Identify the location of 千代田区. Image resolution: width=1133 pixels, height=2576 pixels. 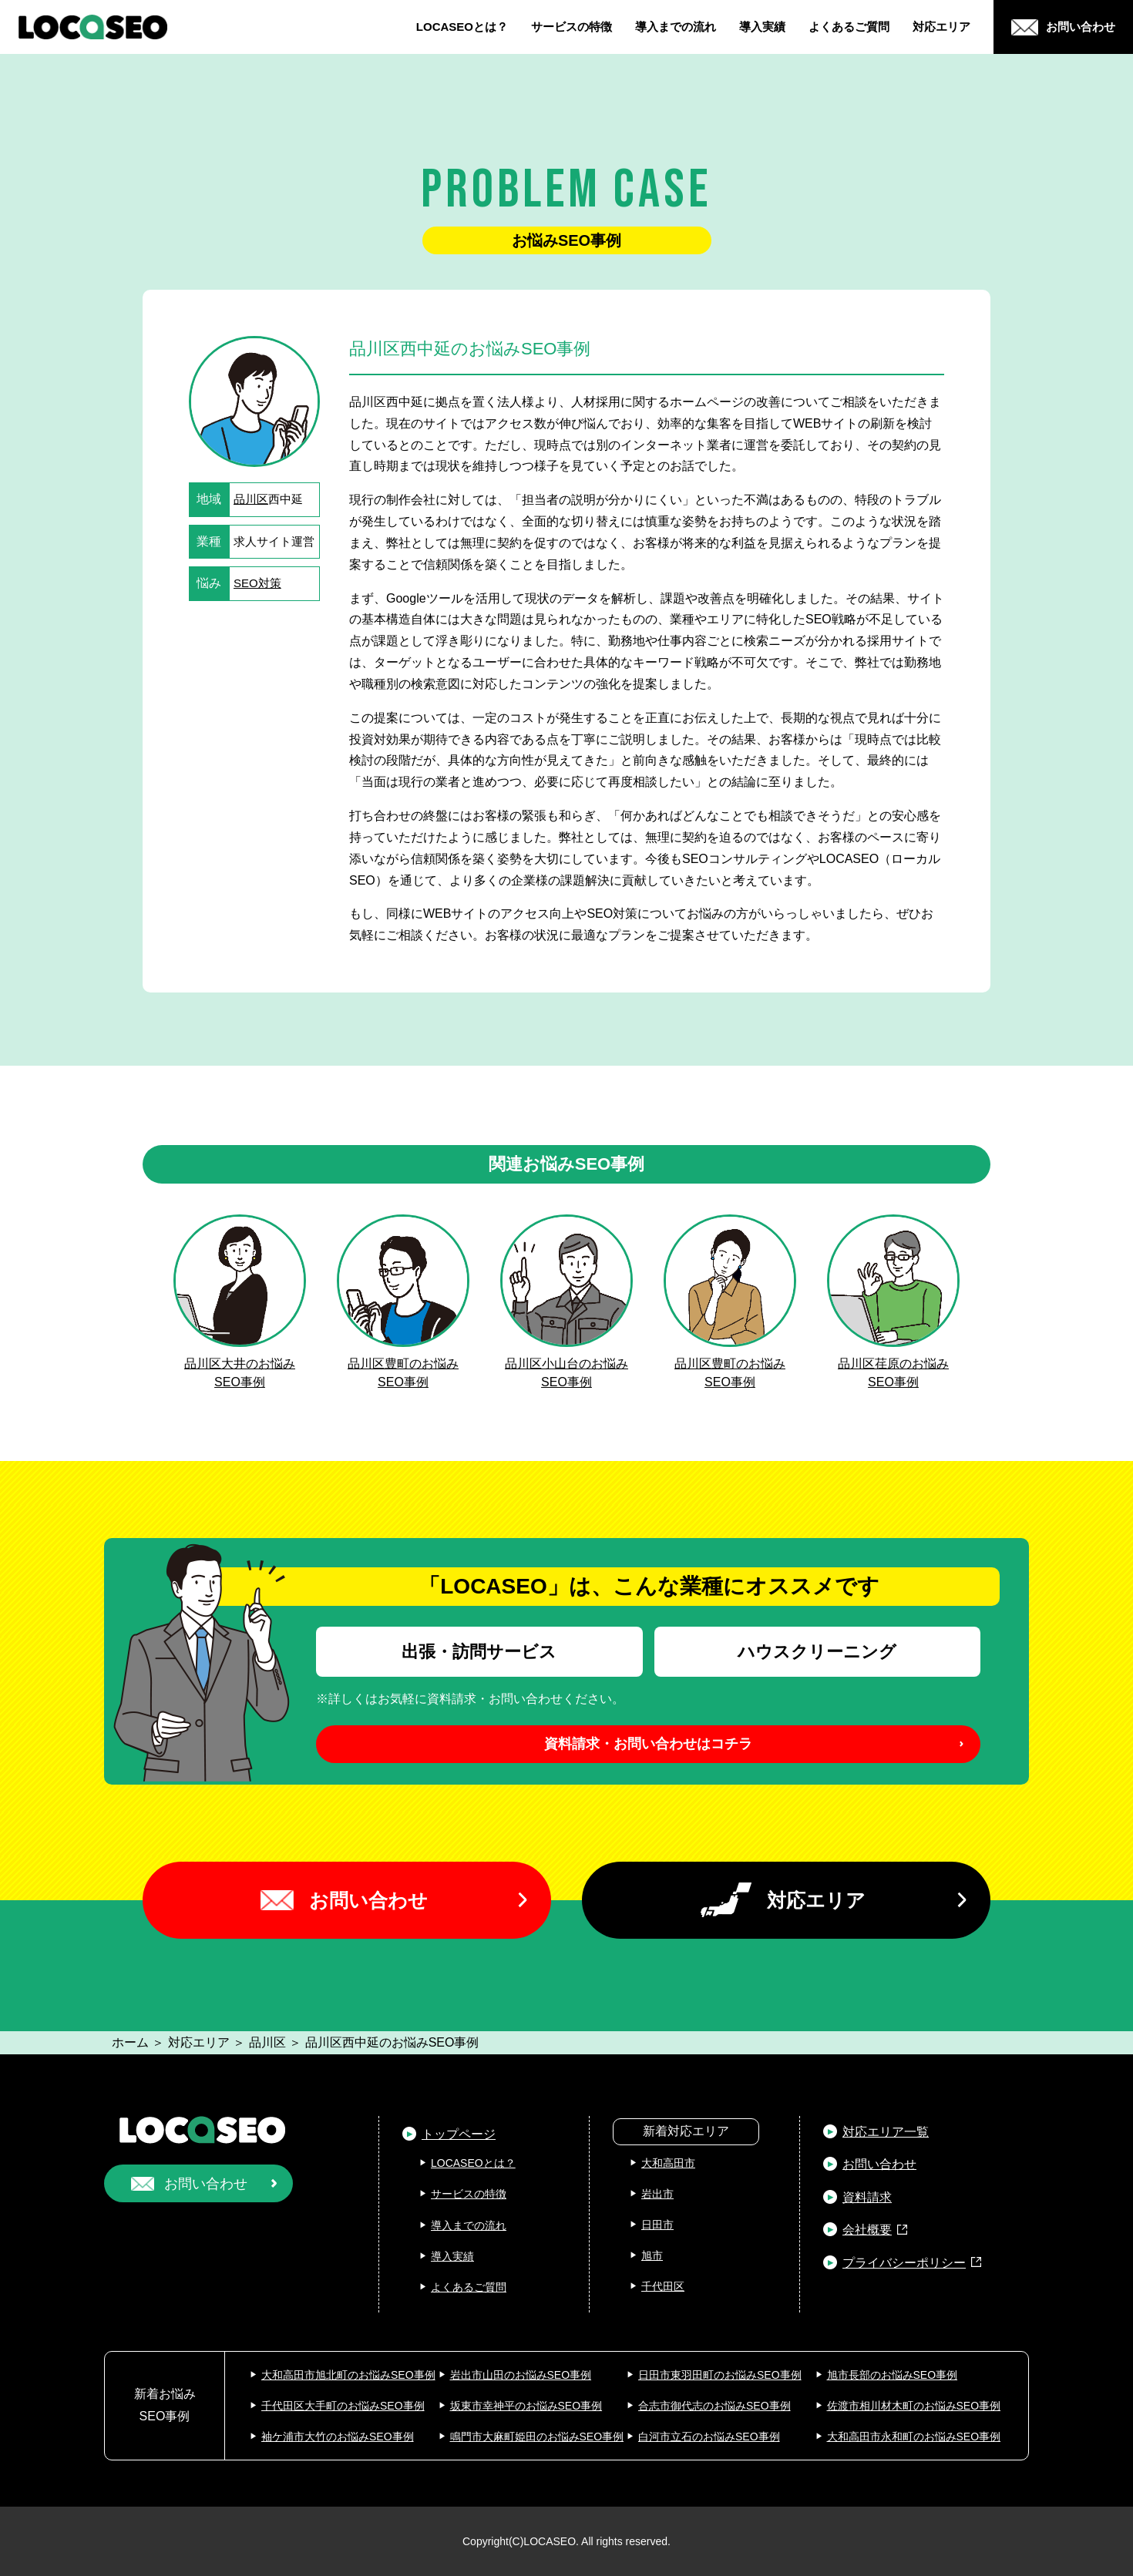
(662, 2286).